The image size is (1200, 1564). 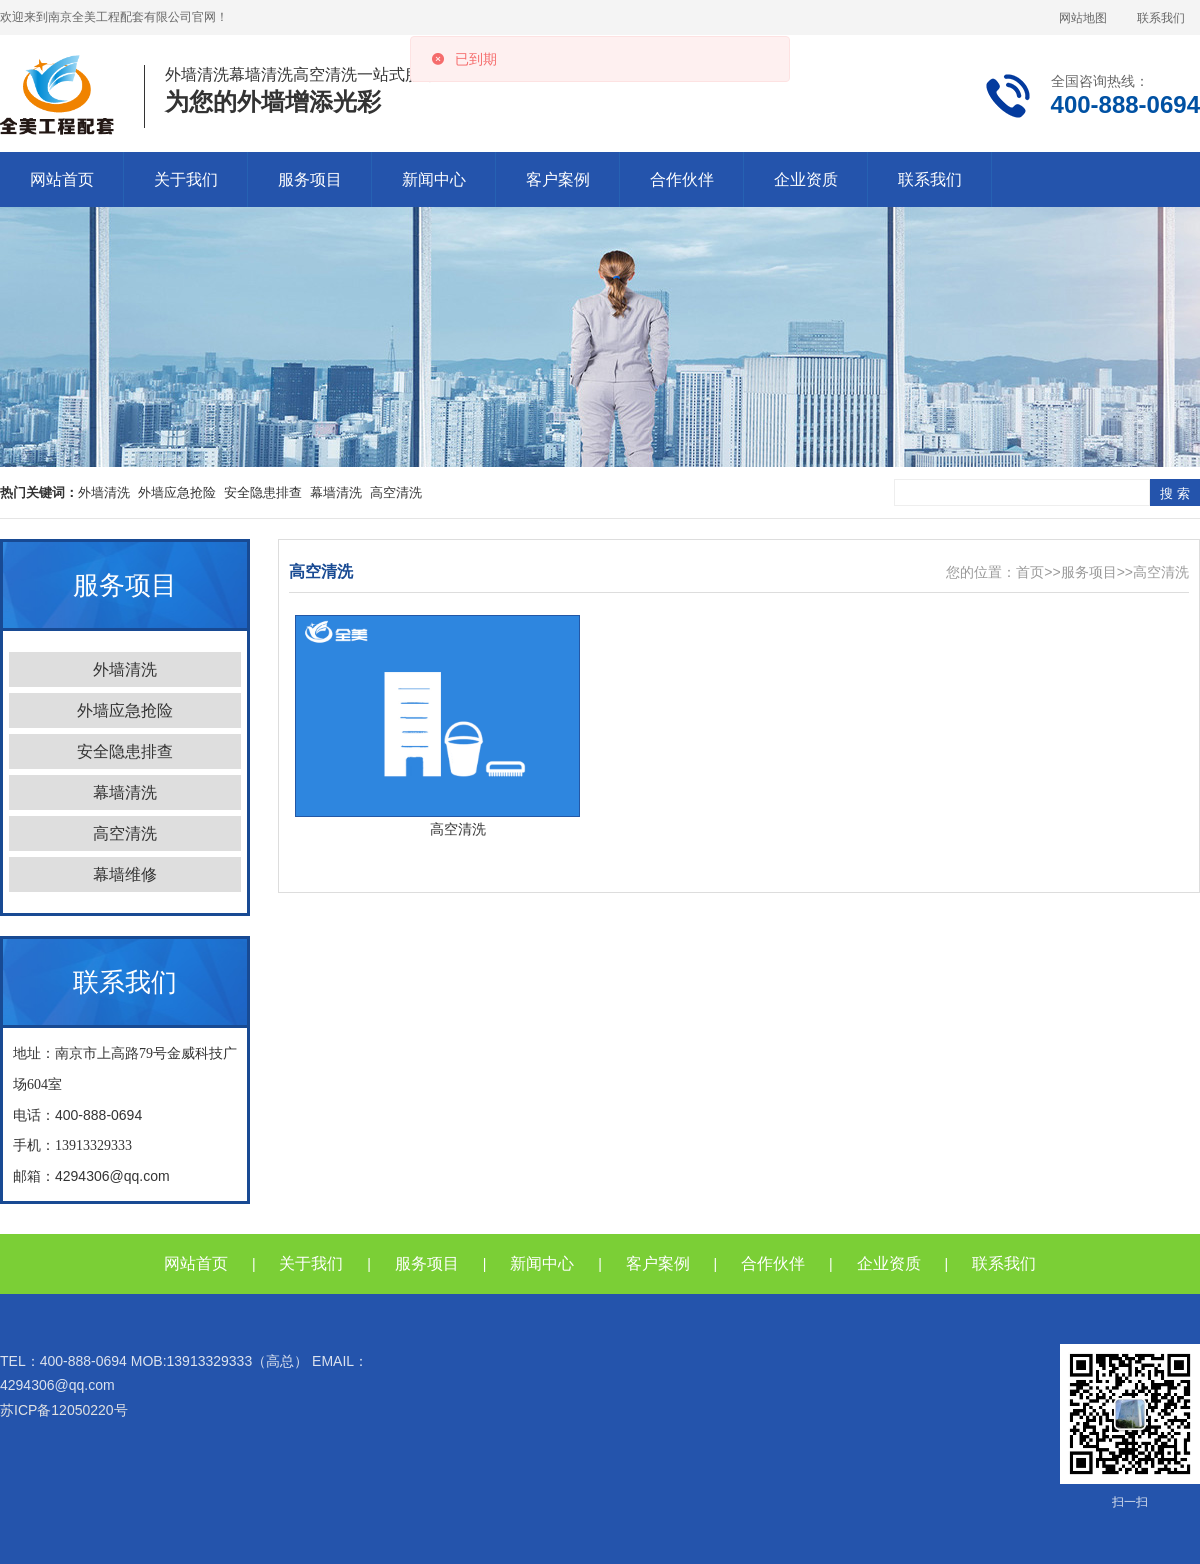 What do you see at coordinates (558, 179) in the screenshot?
I see `客户案例` at bounding box center [558, 179].